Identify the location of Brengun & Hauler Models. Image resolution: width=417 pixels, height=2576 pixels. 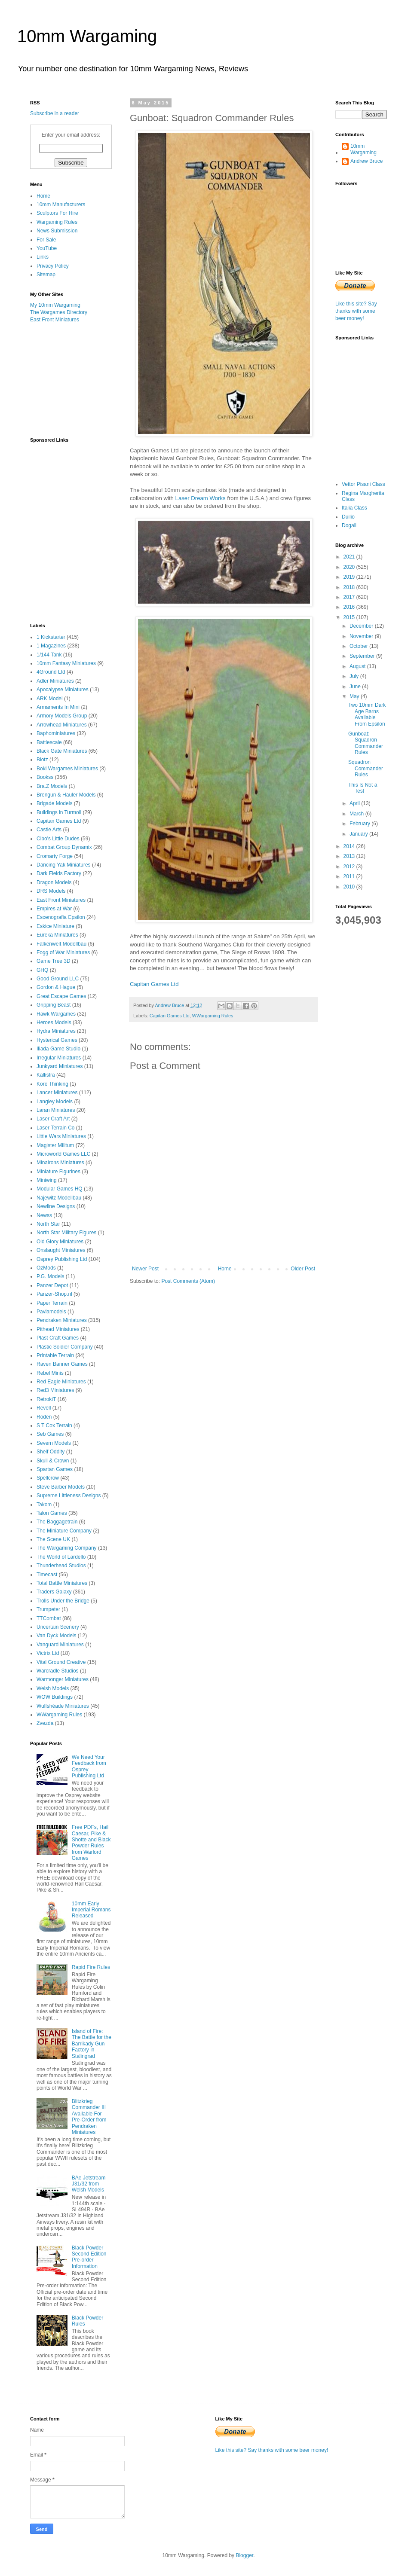
(66, 795).